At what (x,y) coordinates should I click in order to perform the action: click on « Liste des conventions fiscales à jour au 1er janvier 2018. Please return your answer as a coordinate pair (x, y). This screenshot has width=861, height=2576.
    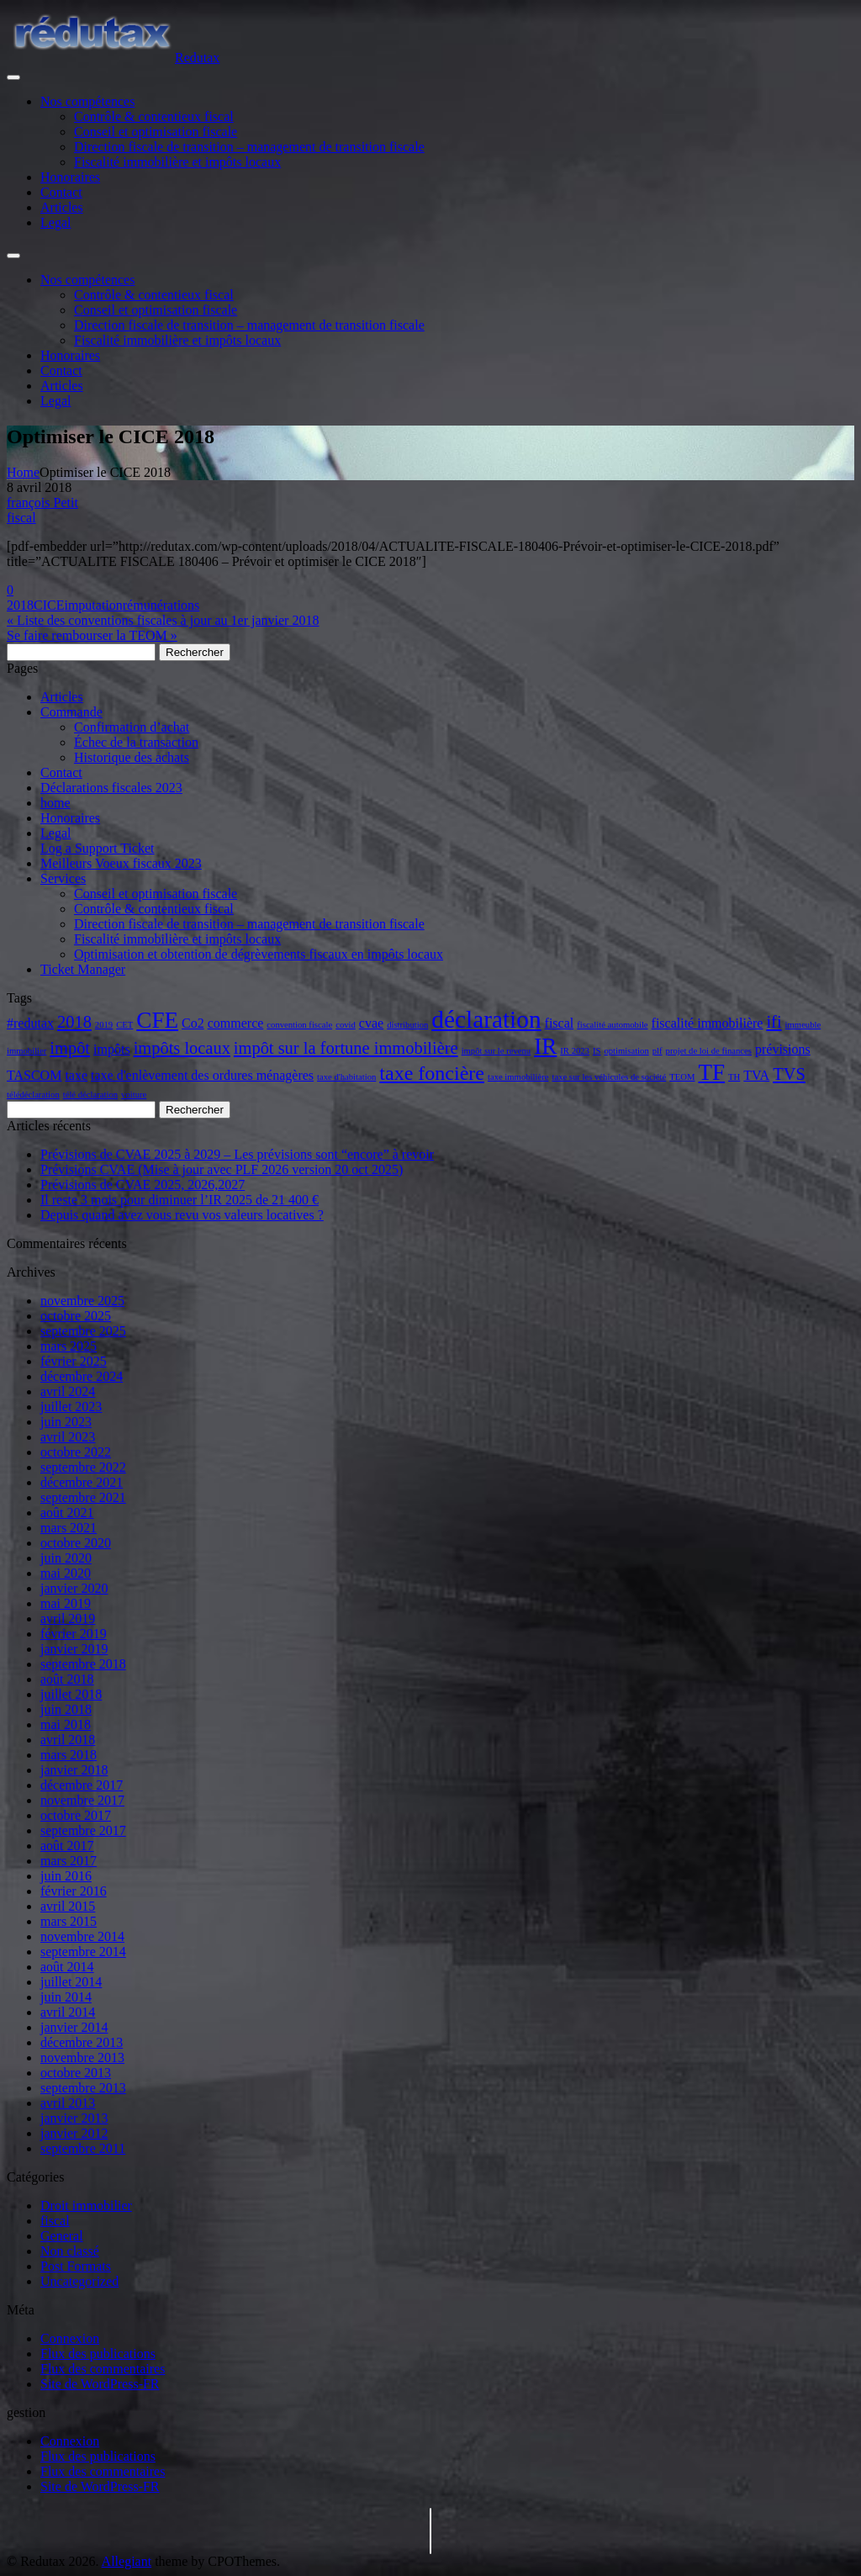
    Looking at the image, I should click on (163, 620).